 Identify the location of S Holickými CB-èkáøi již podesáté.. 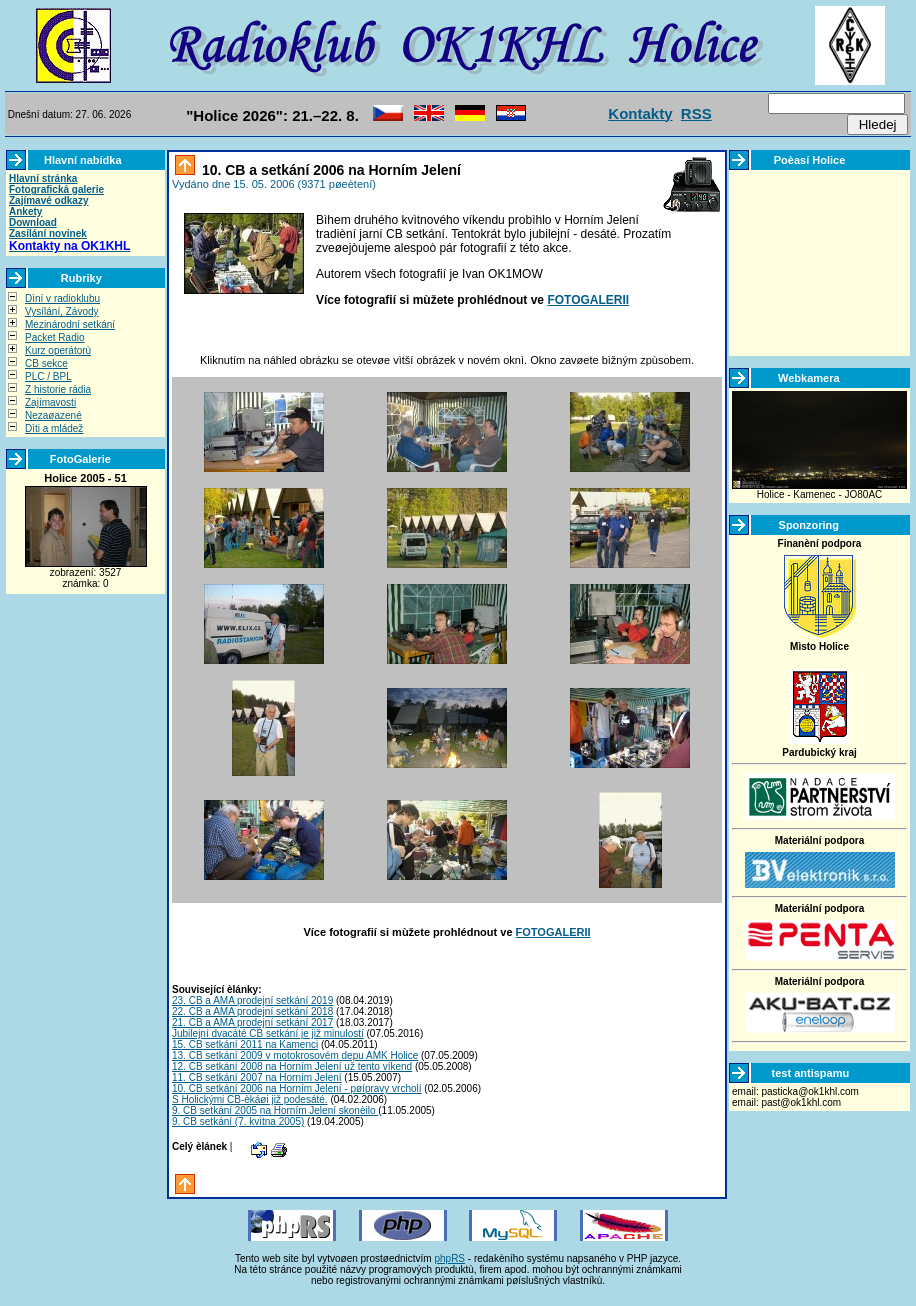
(250, 1099).